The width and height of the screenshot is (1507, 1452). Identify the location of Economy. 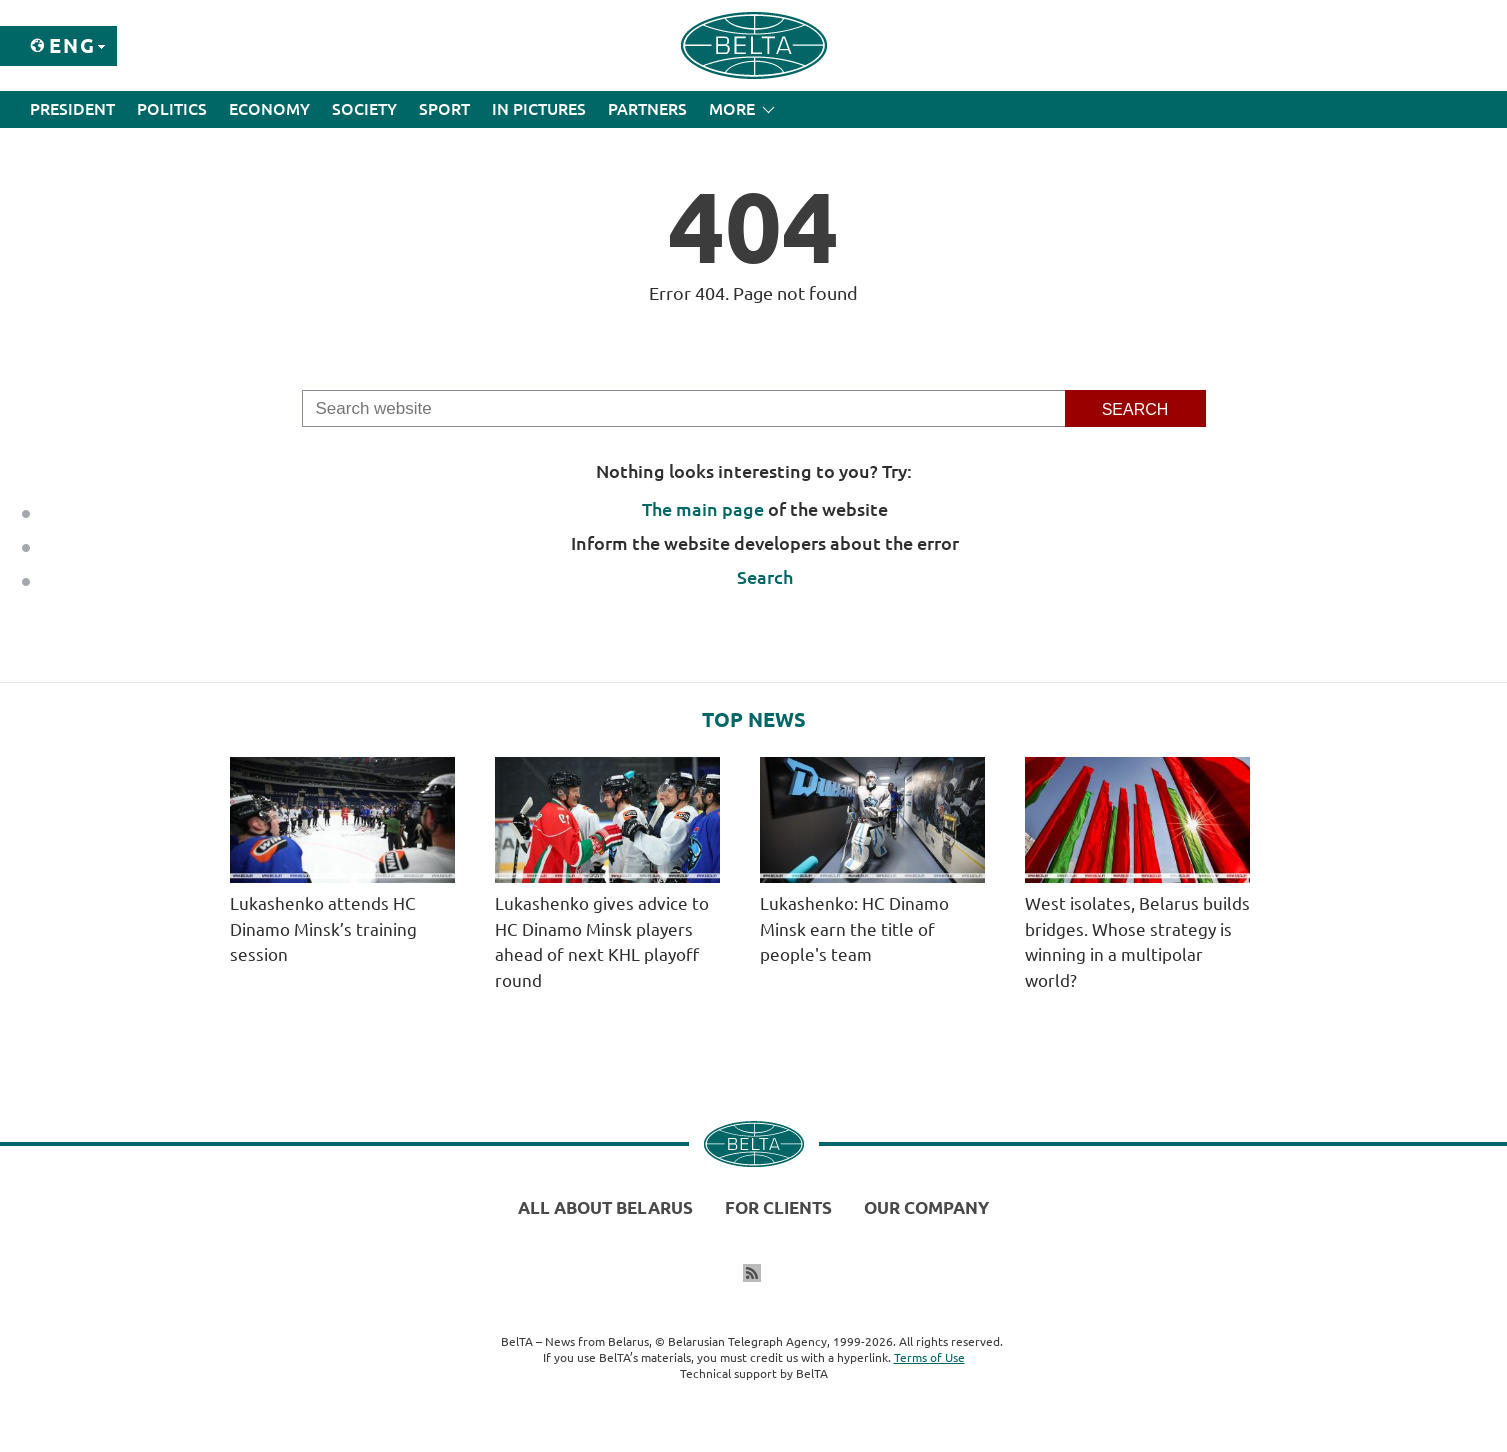
(269, 109).